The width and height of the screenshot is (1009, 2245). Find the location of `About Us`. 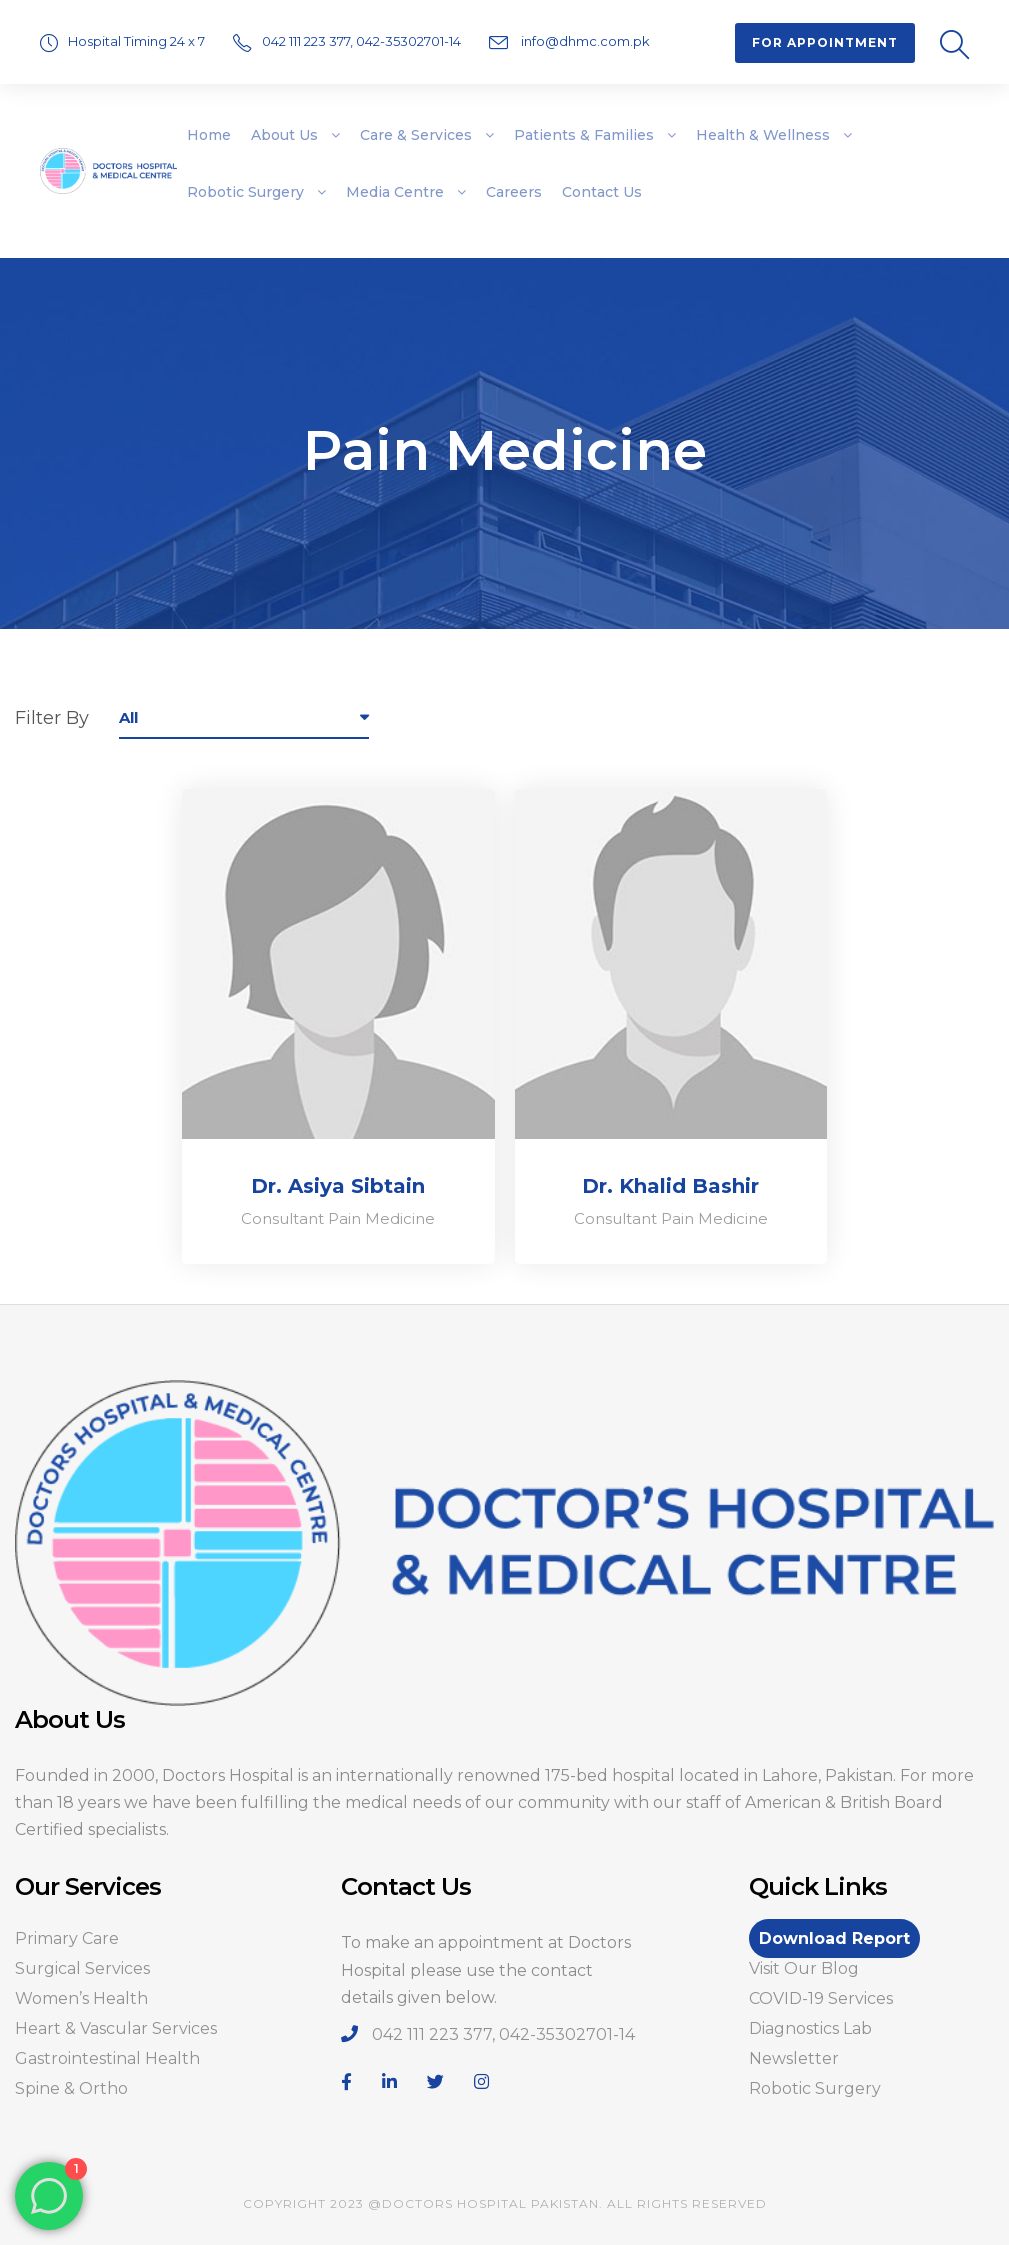

About Us is located at coordinates (284, 135).